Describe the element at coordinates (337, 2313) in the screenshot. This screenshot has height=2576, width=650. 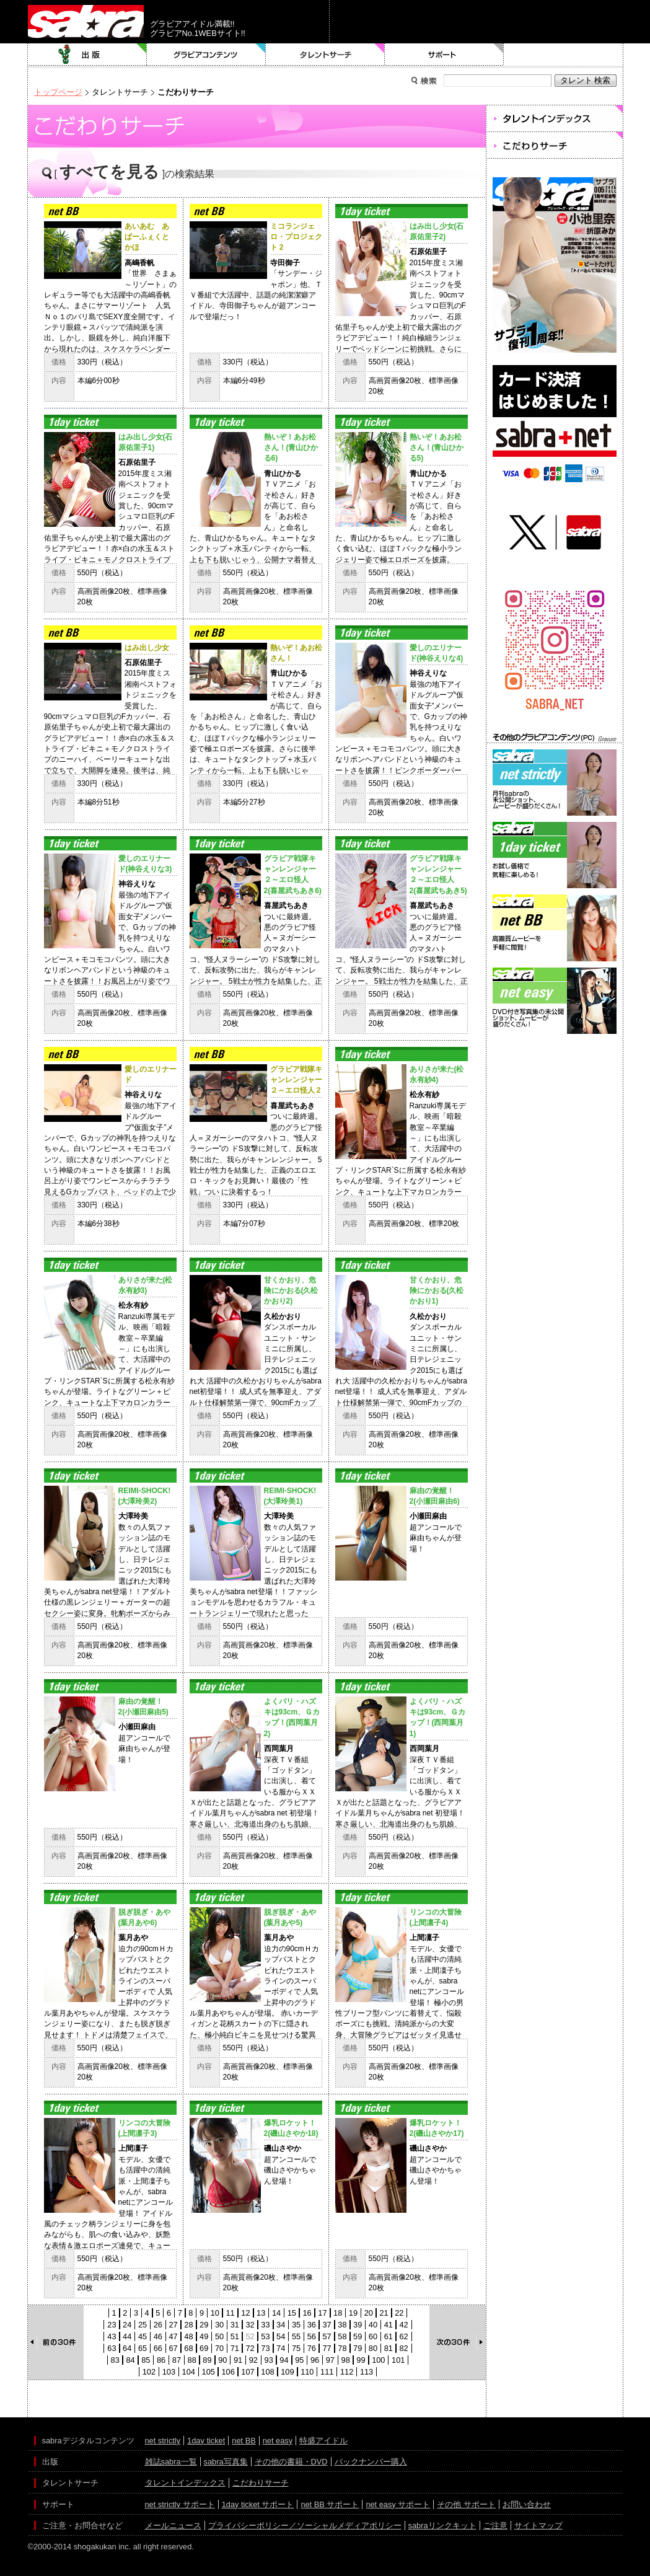
I see `18` at that location.